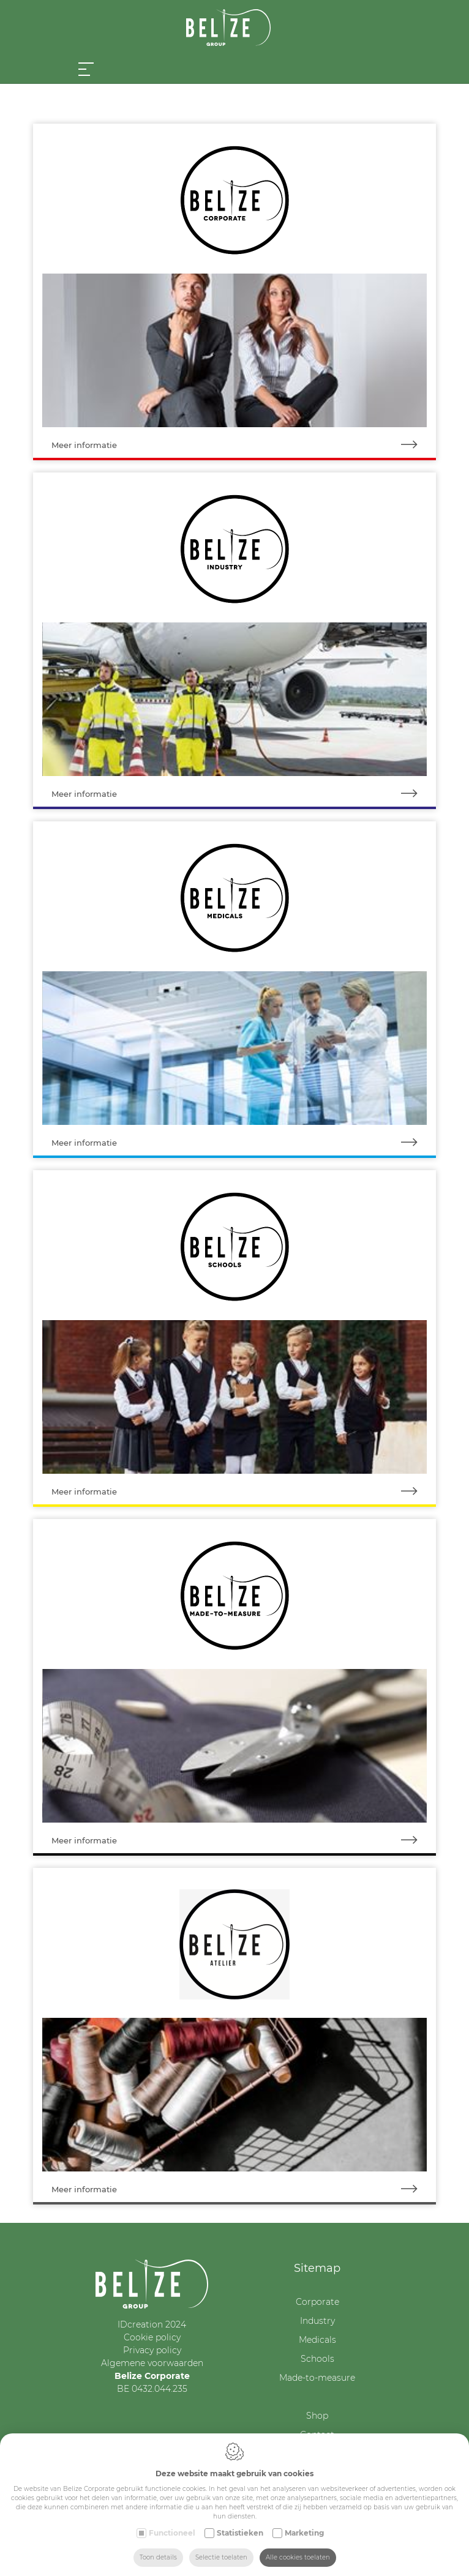 The width and height of the screenshot is (469, 2576). What do you see at coordinates (317, 2301) in the screenshot?
I see `Corporate` at bounding box center [317, 2301].